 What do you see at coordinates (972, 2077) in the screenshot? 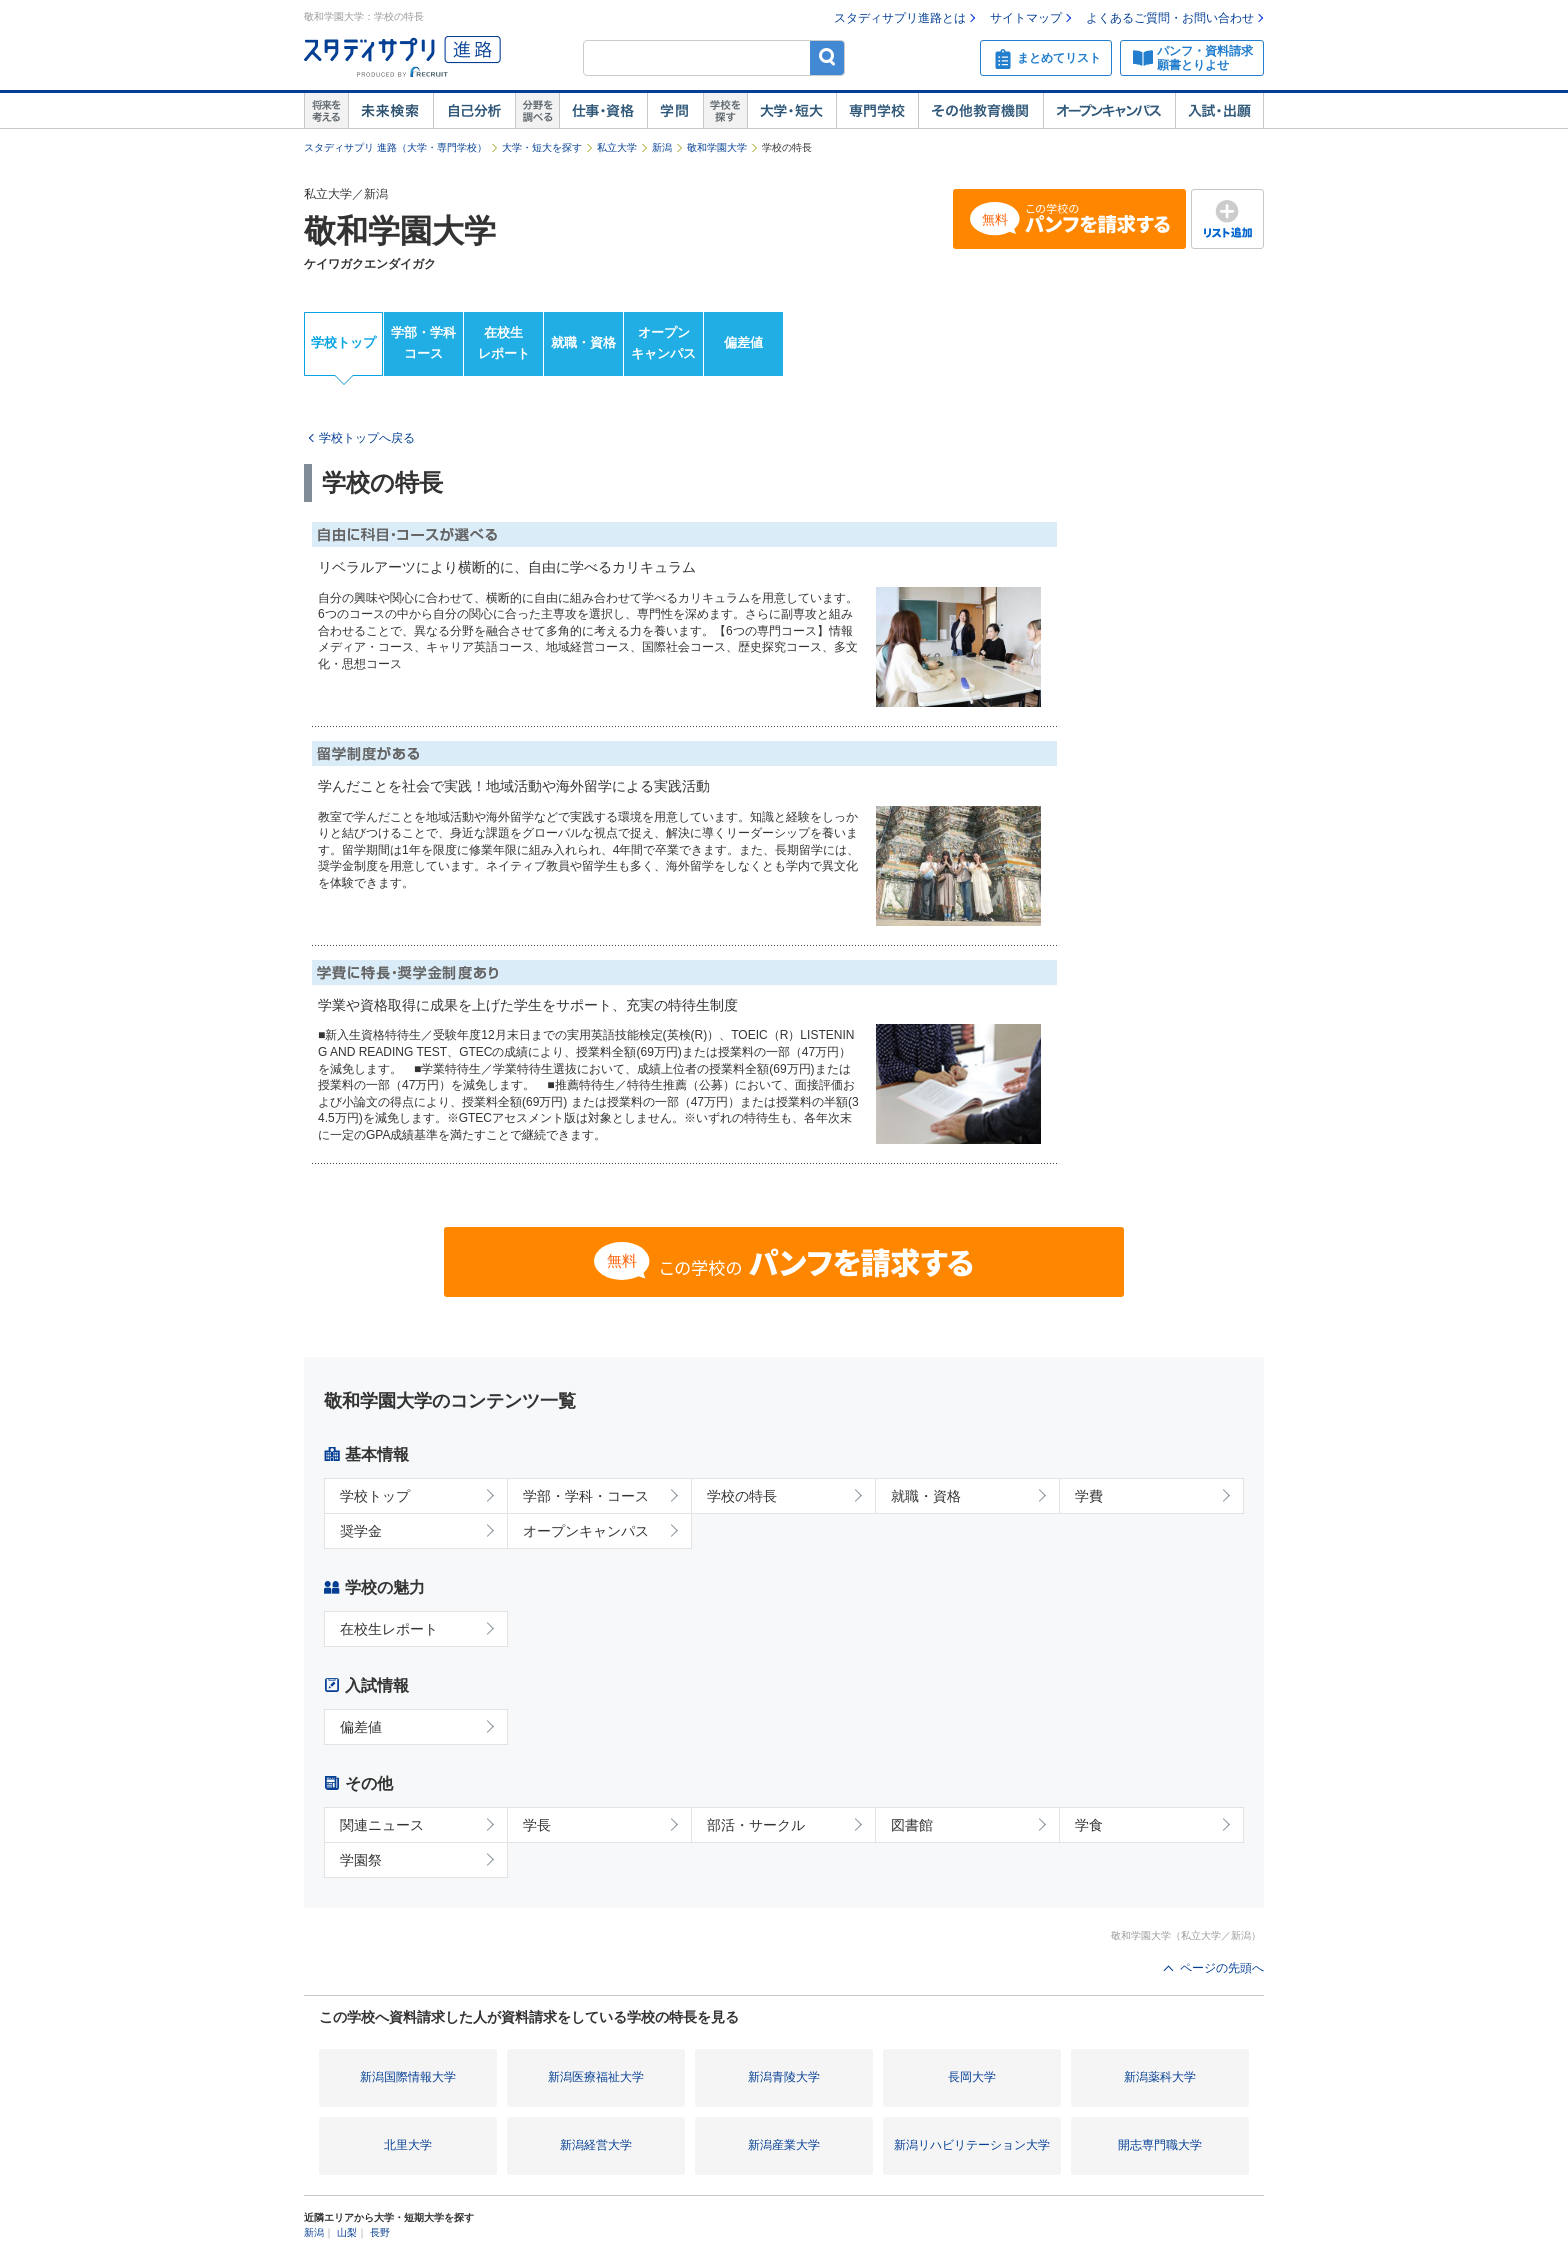
I see `長岡大学` at bounding box center [972, 2077].